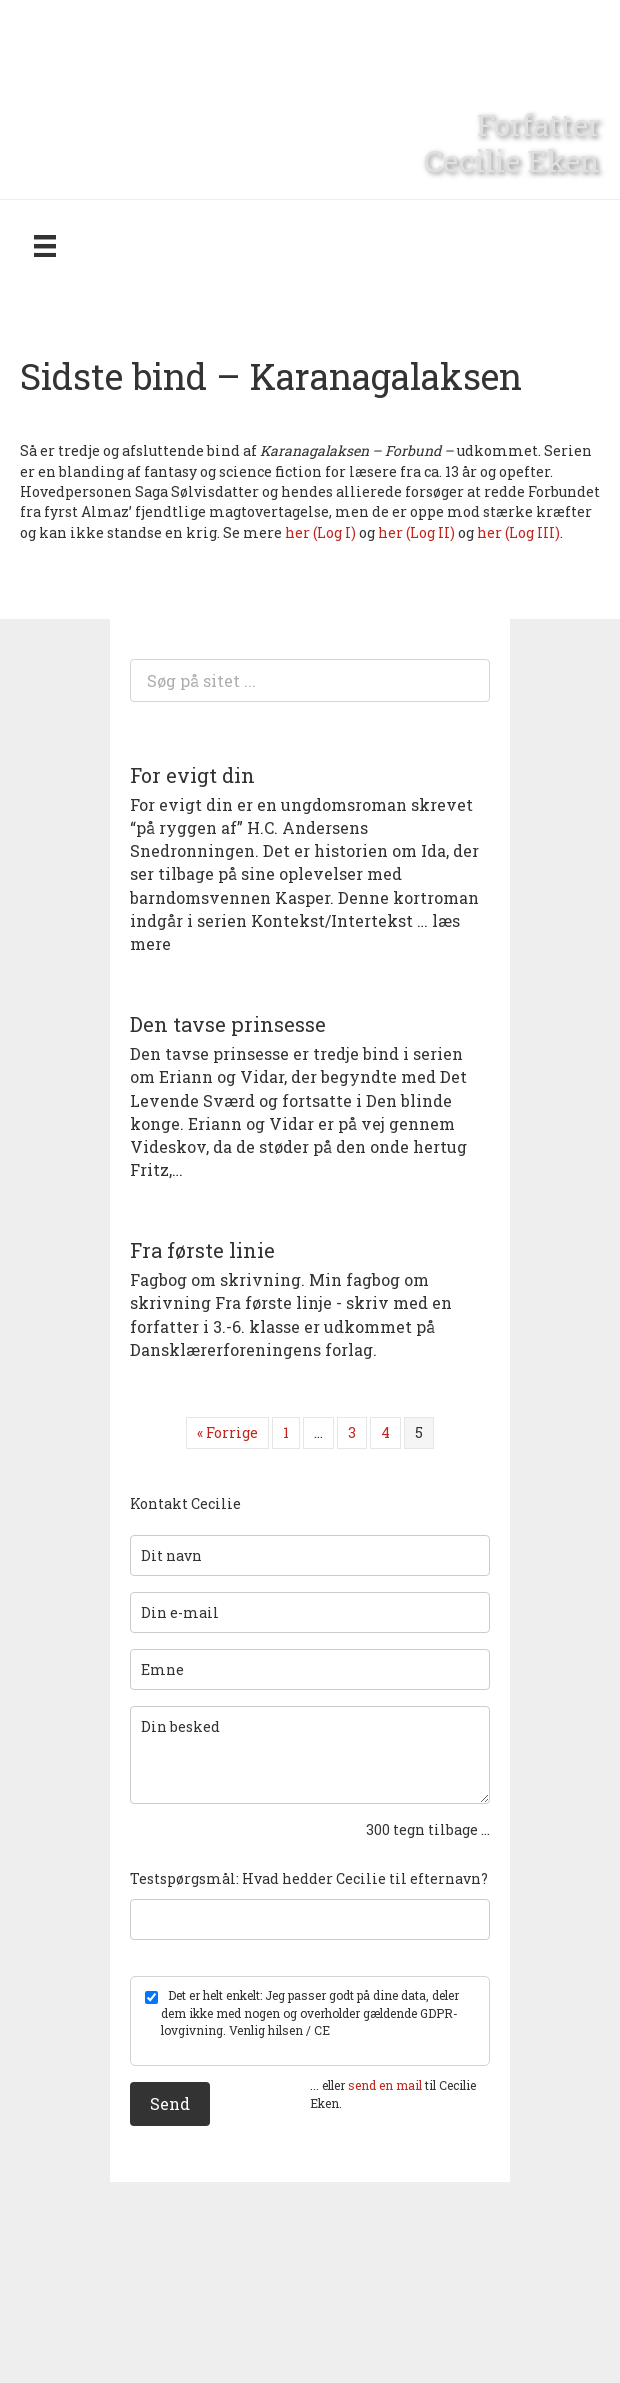  What do you see at coordinates (192, 775) in the screenshot?
I see `For evigt din` at bounding box center [192, 775].